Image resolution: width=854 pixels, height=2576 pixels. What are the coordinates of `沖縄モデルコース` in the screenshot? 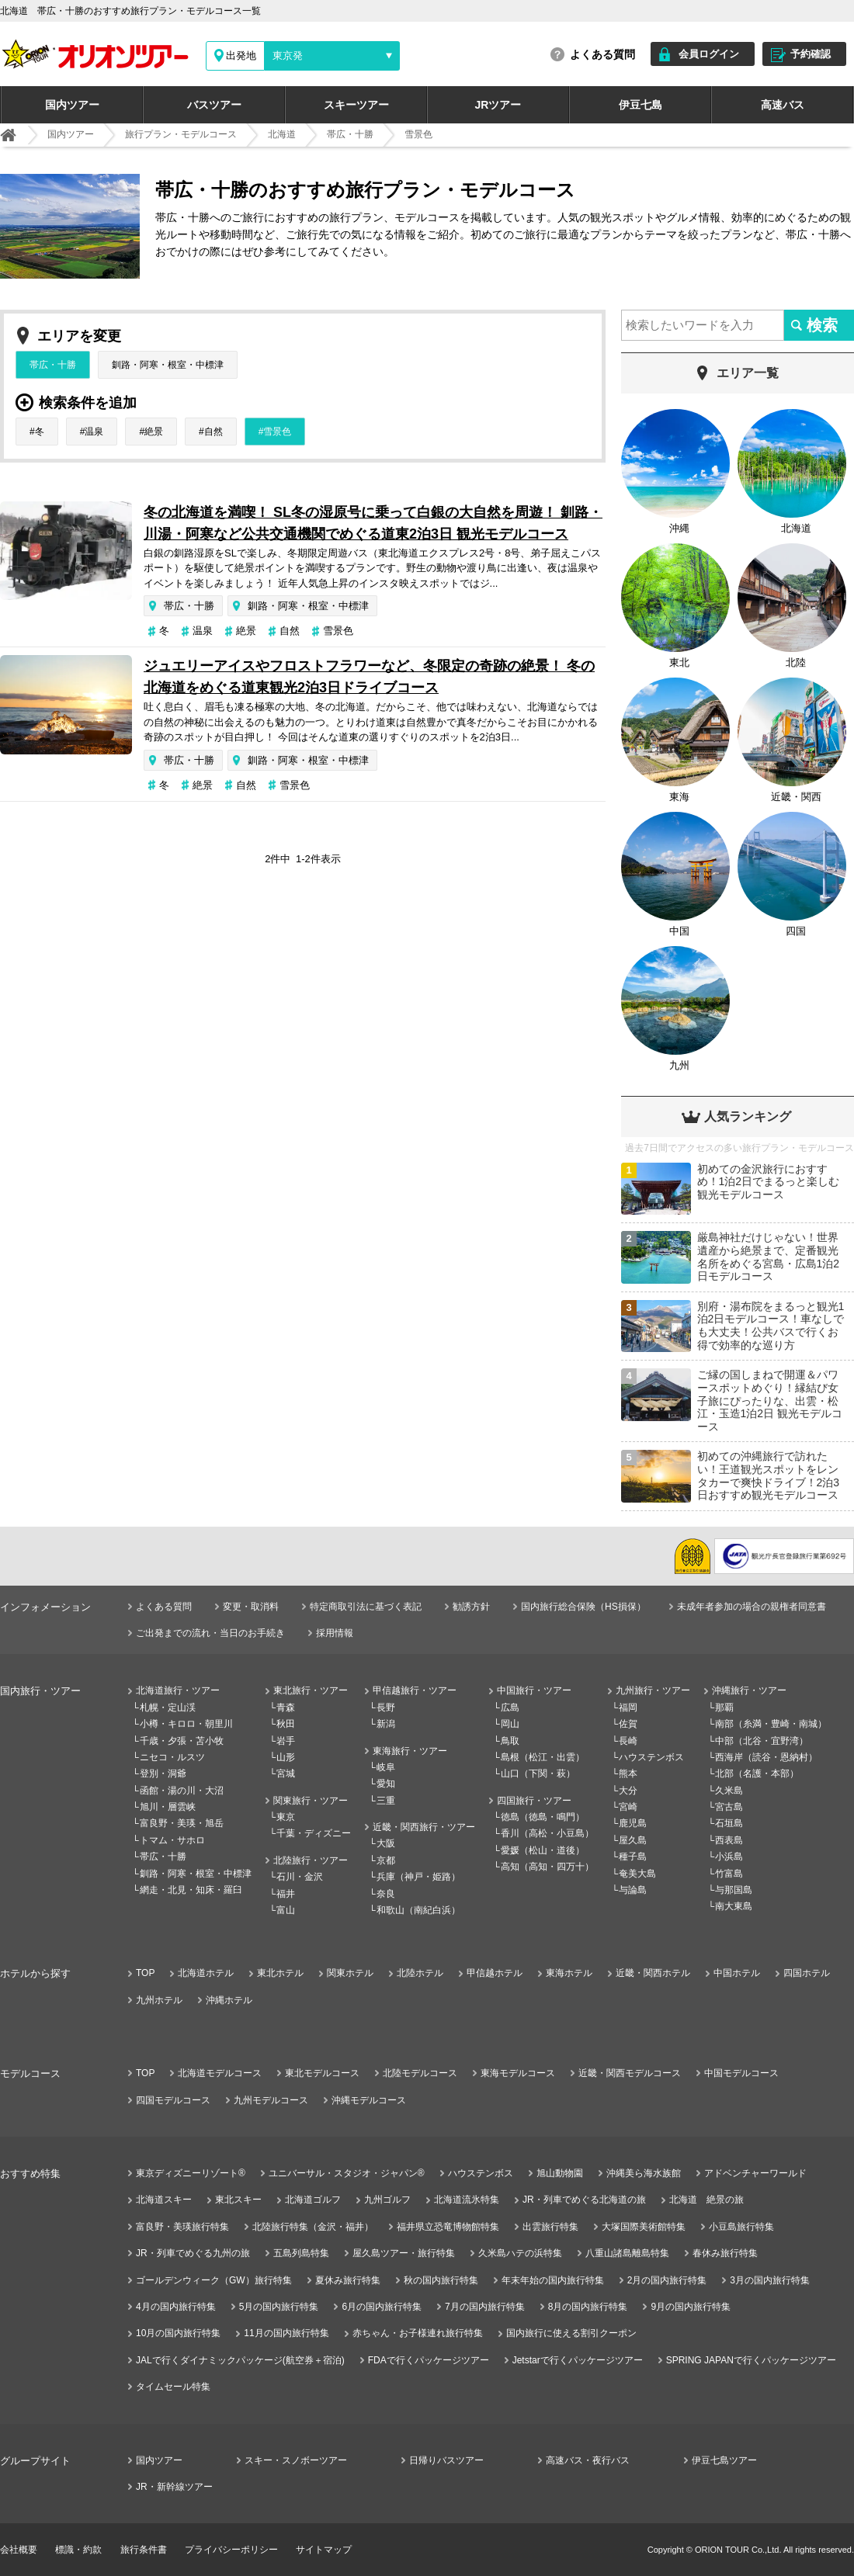 It's located at (369, 2100).